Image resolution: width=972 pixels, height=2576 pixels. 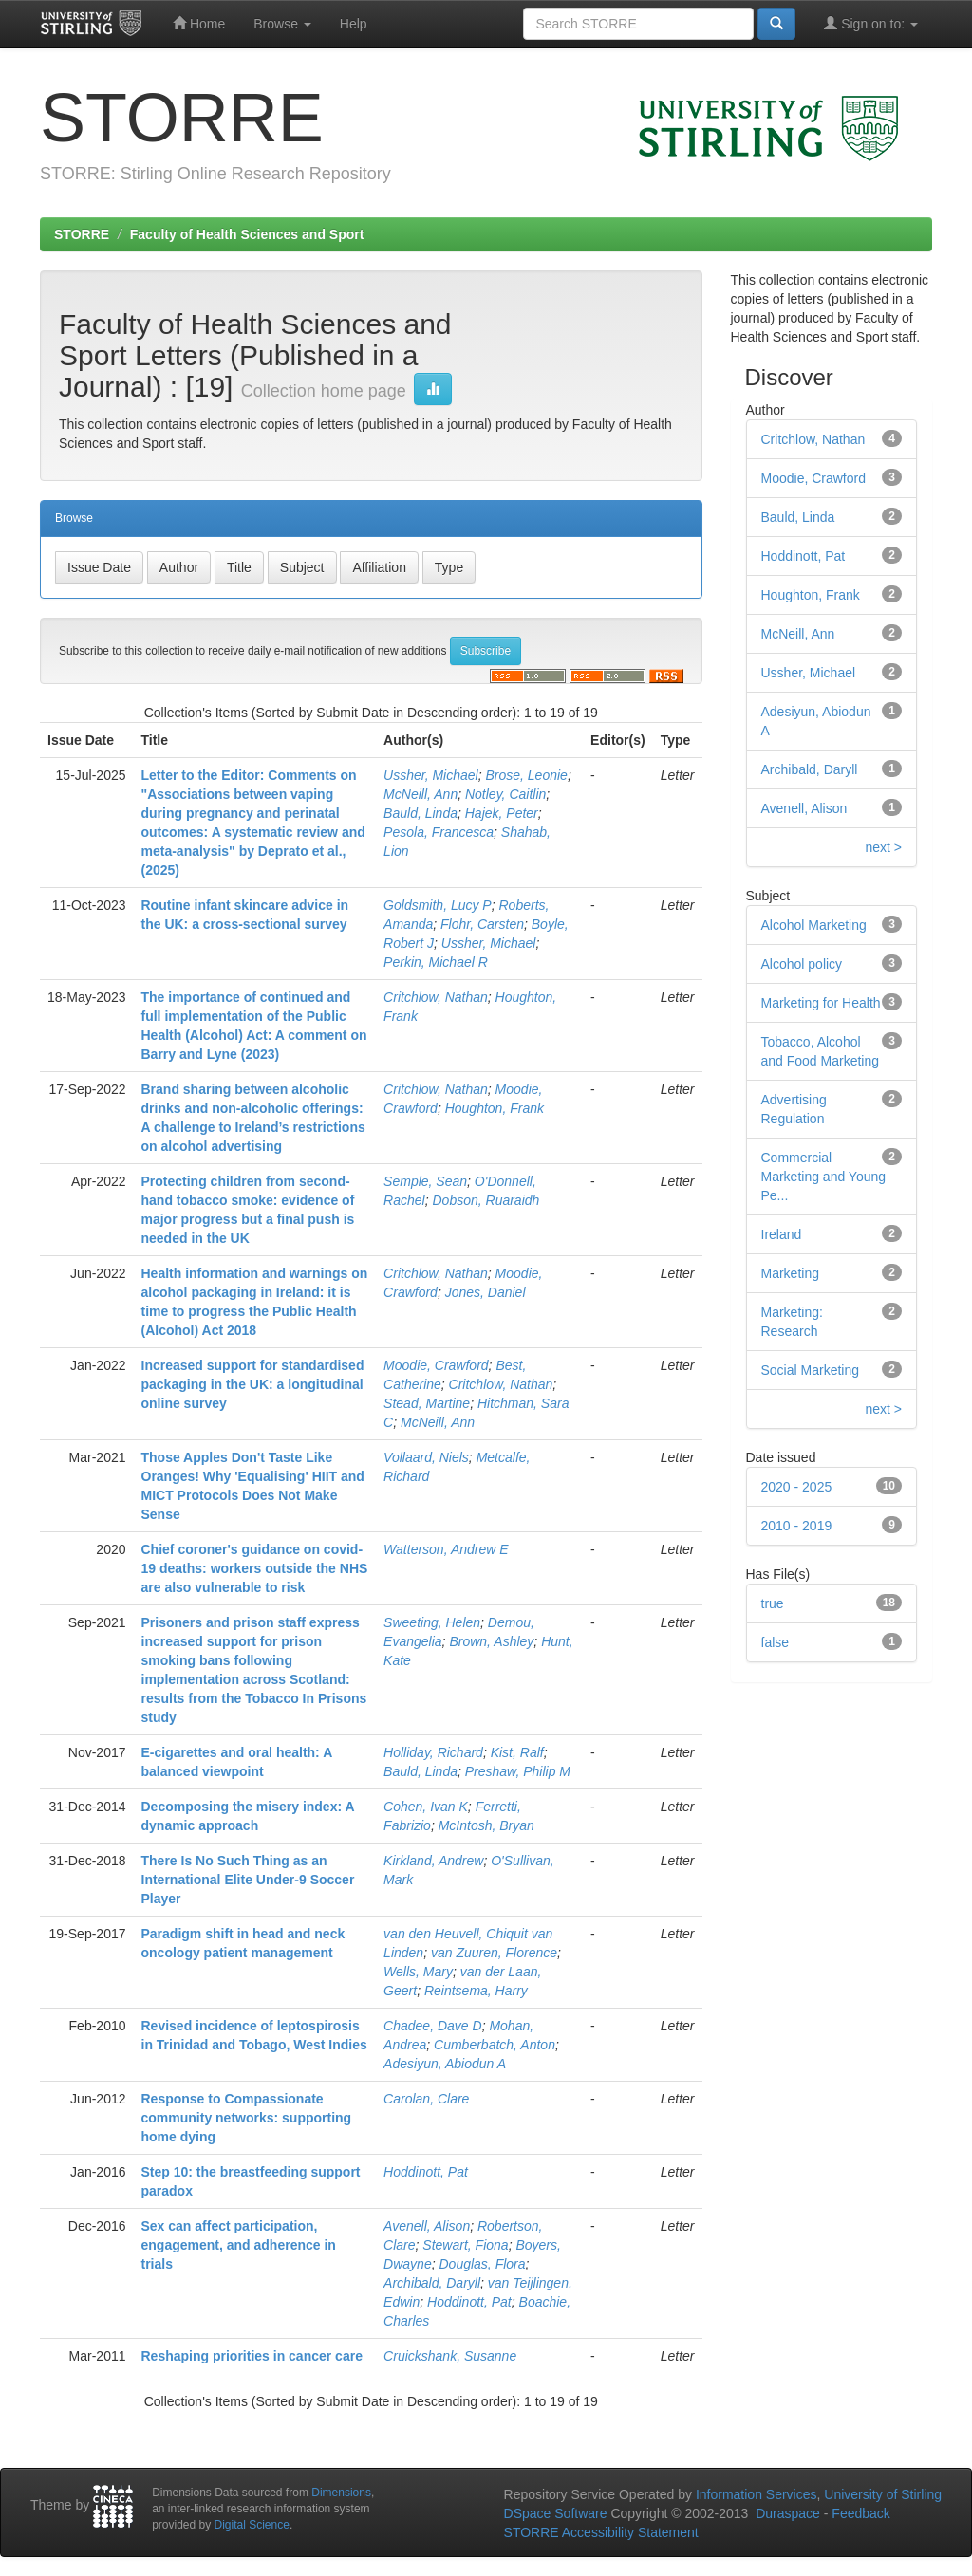 I want to click on Critchlow, Nathan, so click(x=435, y=997).